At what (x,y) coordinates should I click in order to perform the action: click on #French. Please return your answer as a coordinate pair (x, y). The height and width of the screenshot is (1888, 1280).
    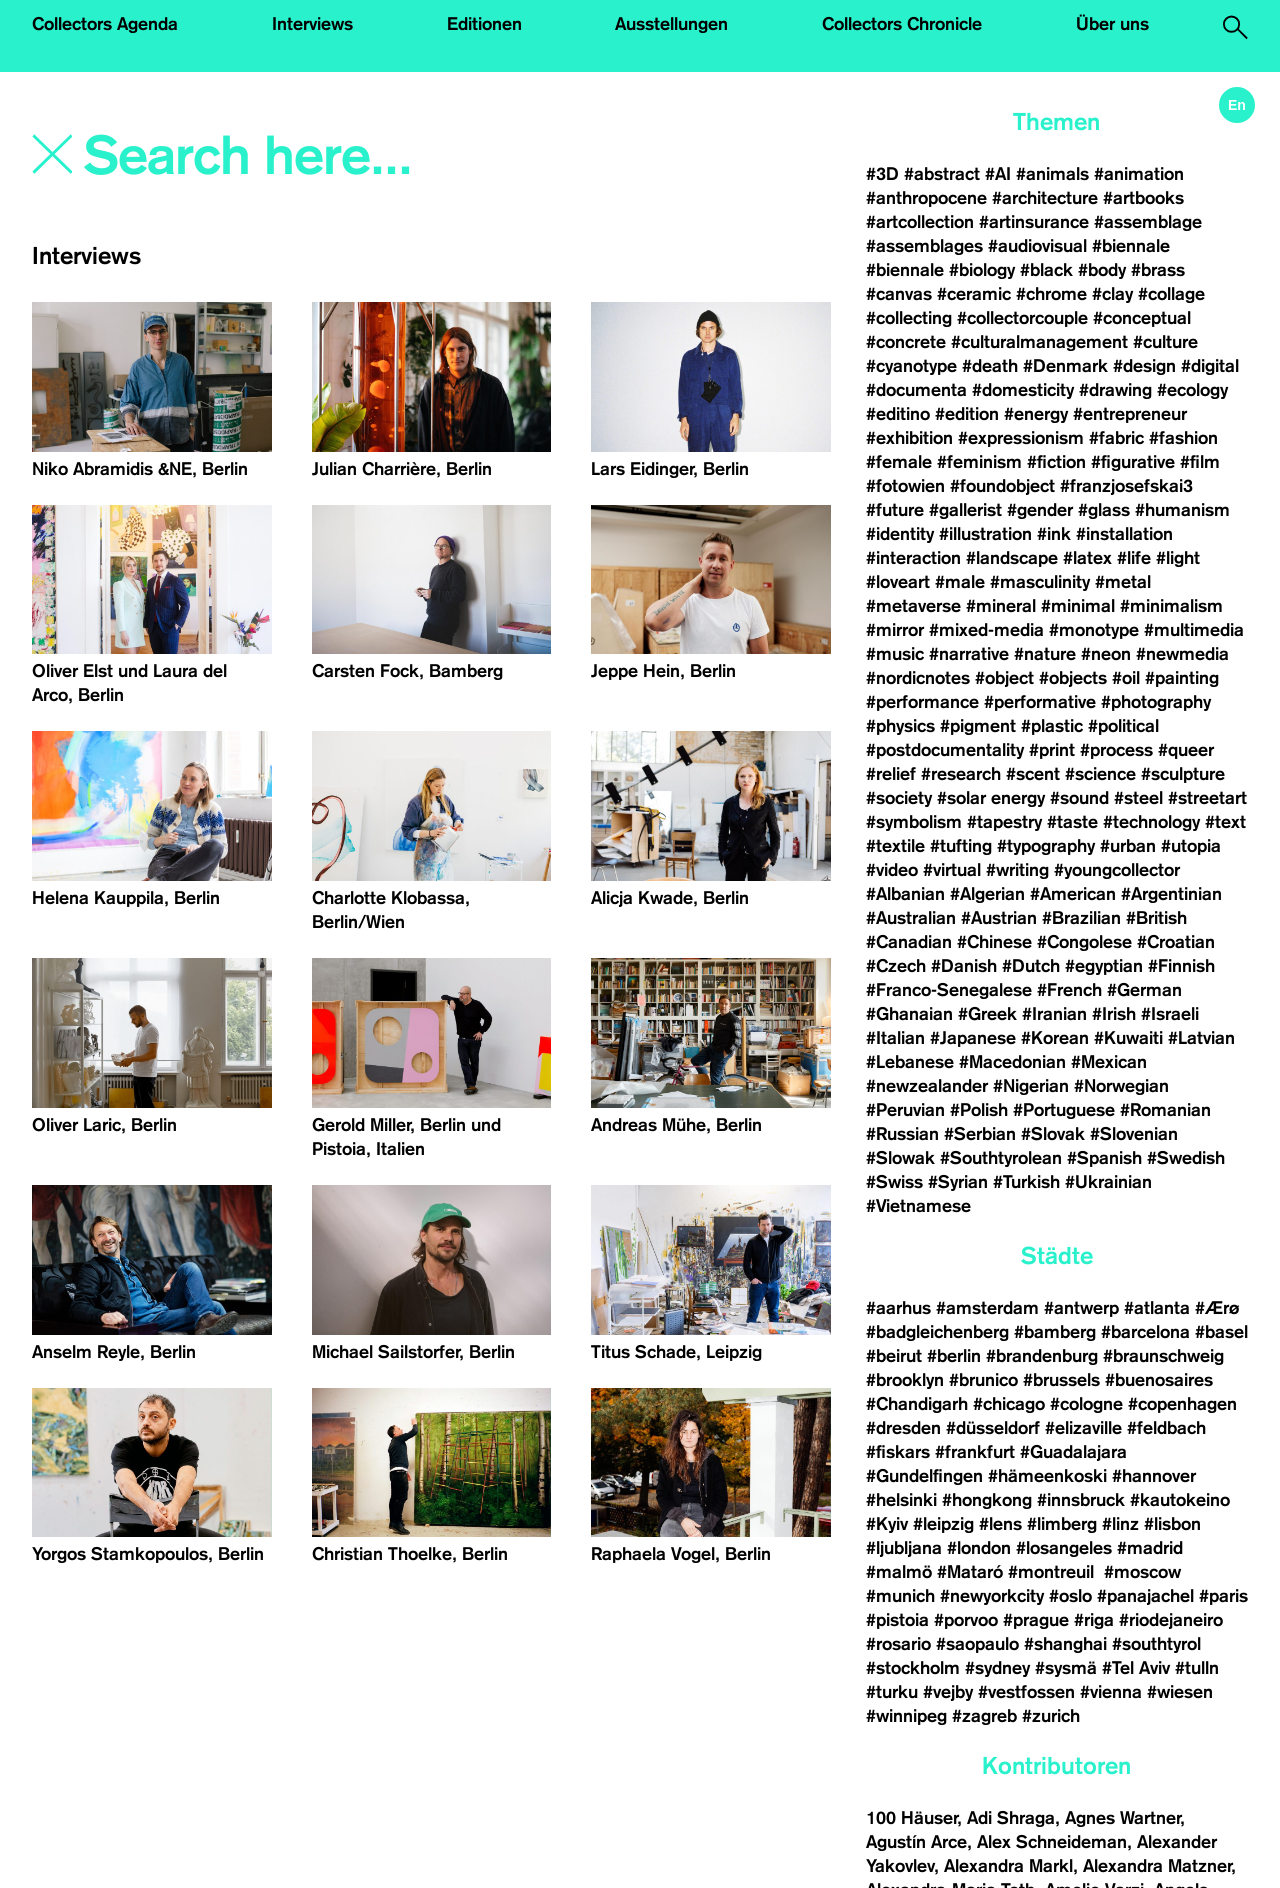
    Looking at the image, I should click on (1069, 990).